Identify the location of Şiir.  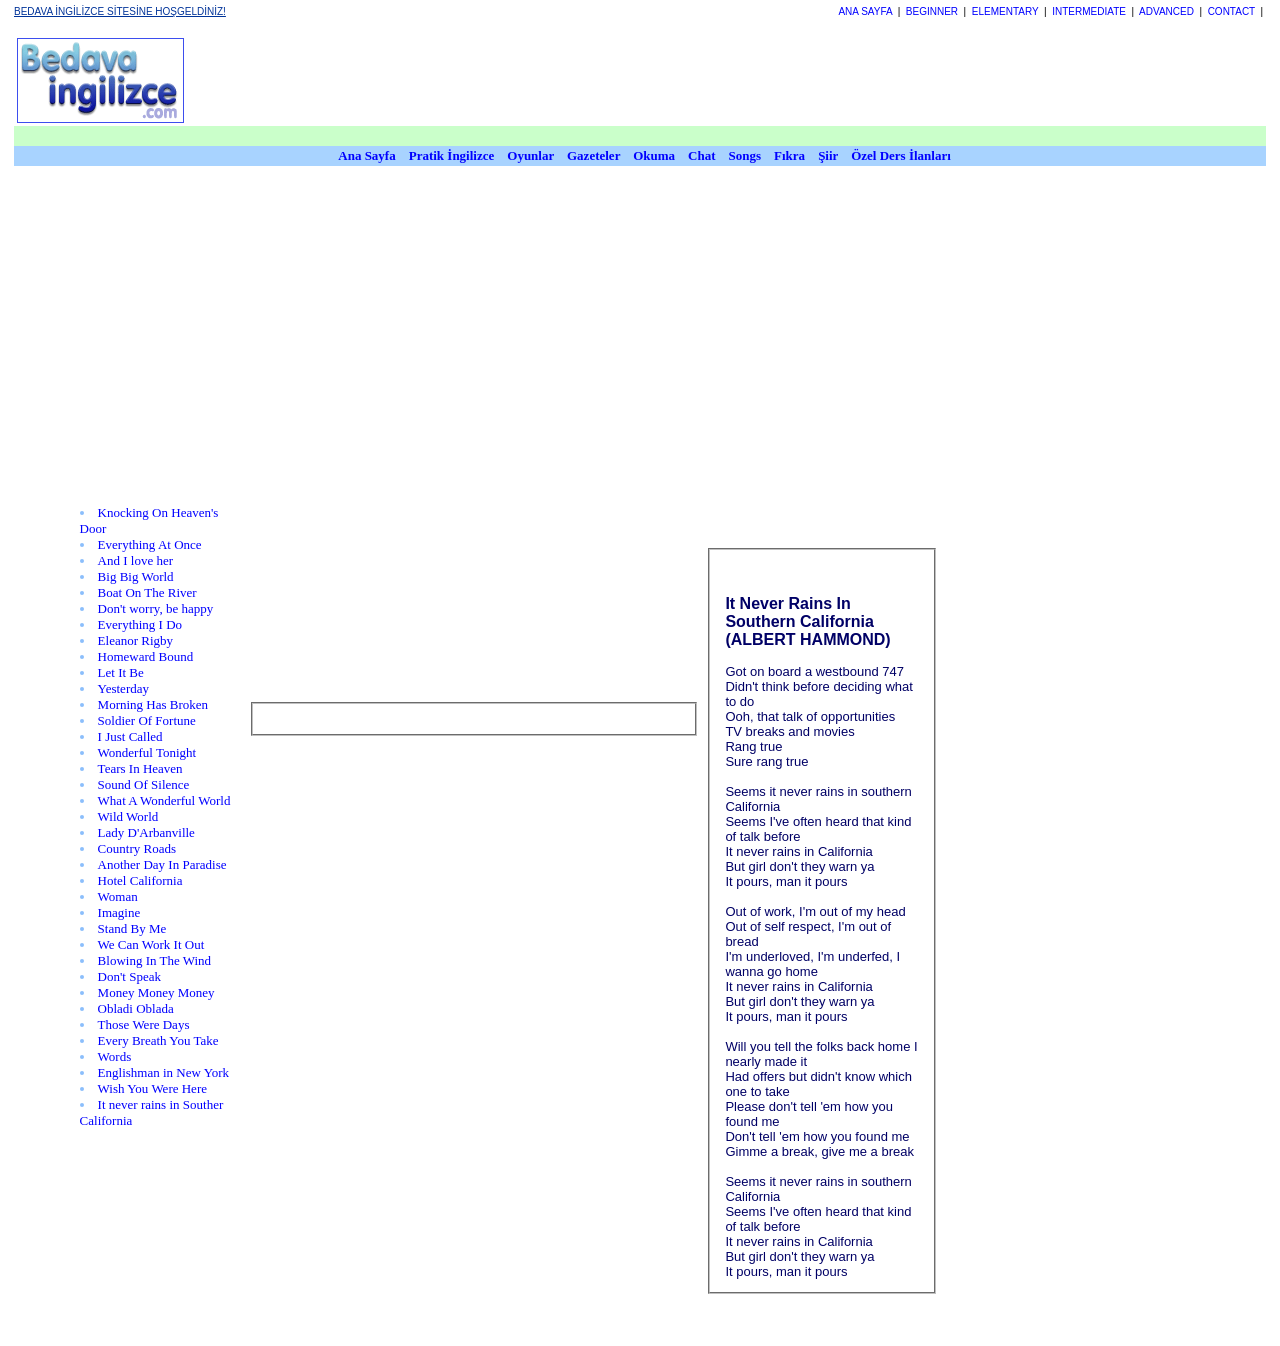
(828, 155).